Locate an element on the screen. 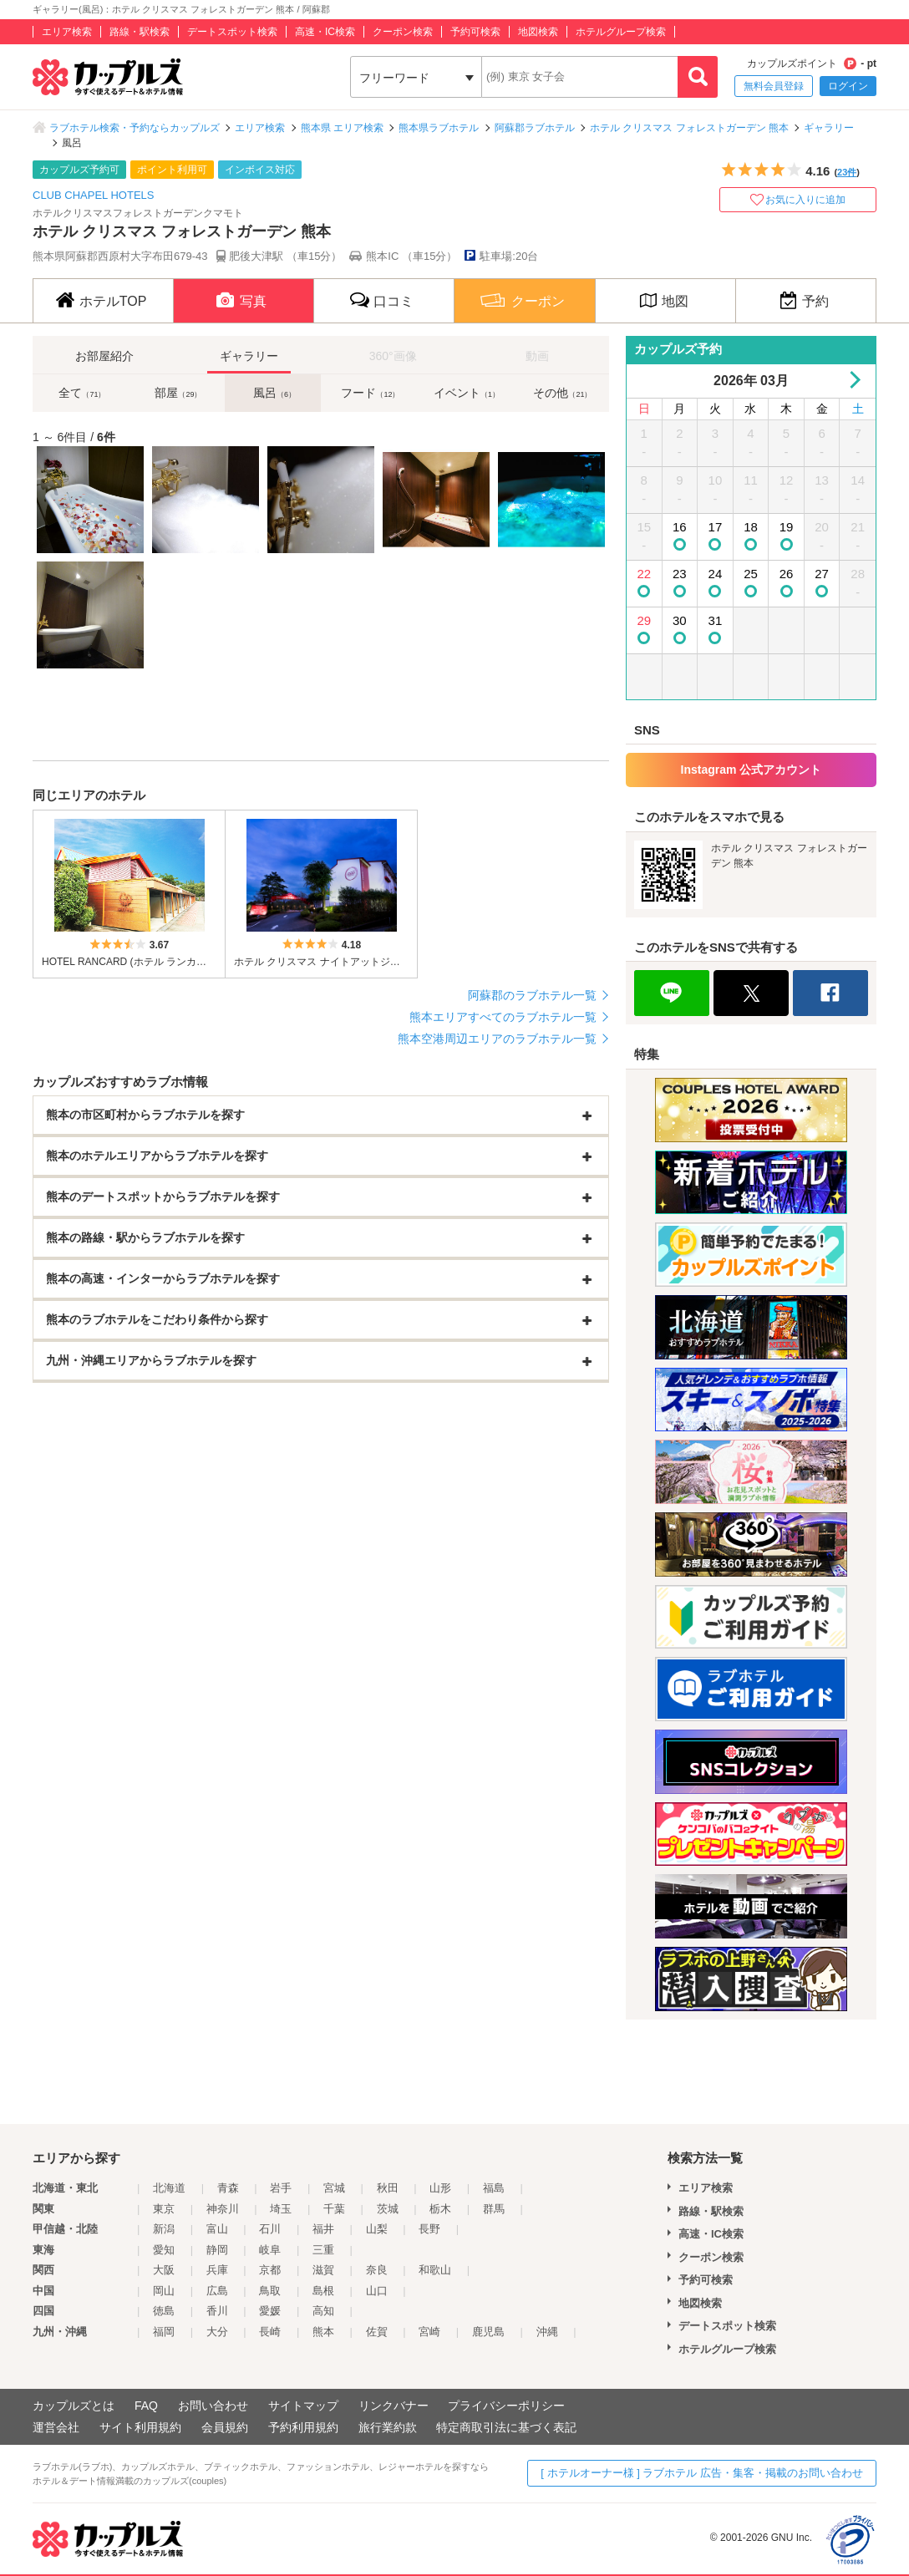  茨城 is located at coordinates (388, 2209).